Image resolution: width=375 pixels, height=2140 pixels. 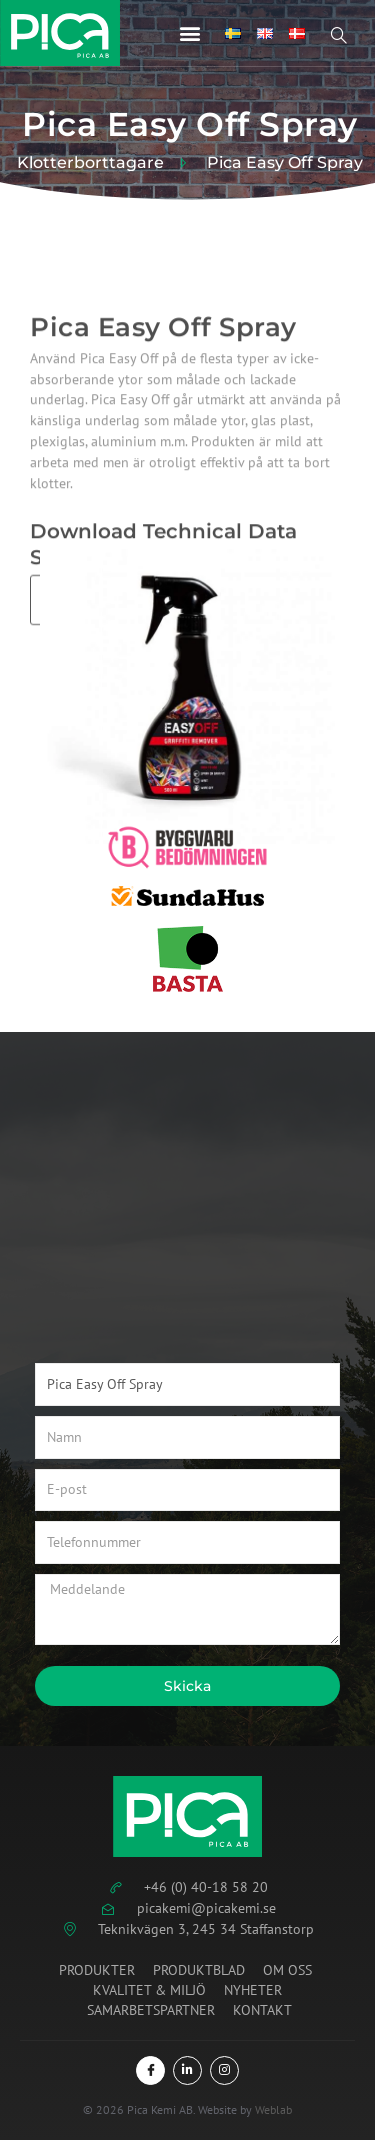 I want to click on Klotterborttagare, so click(x=90, y=163).